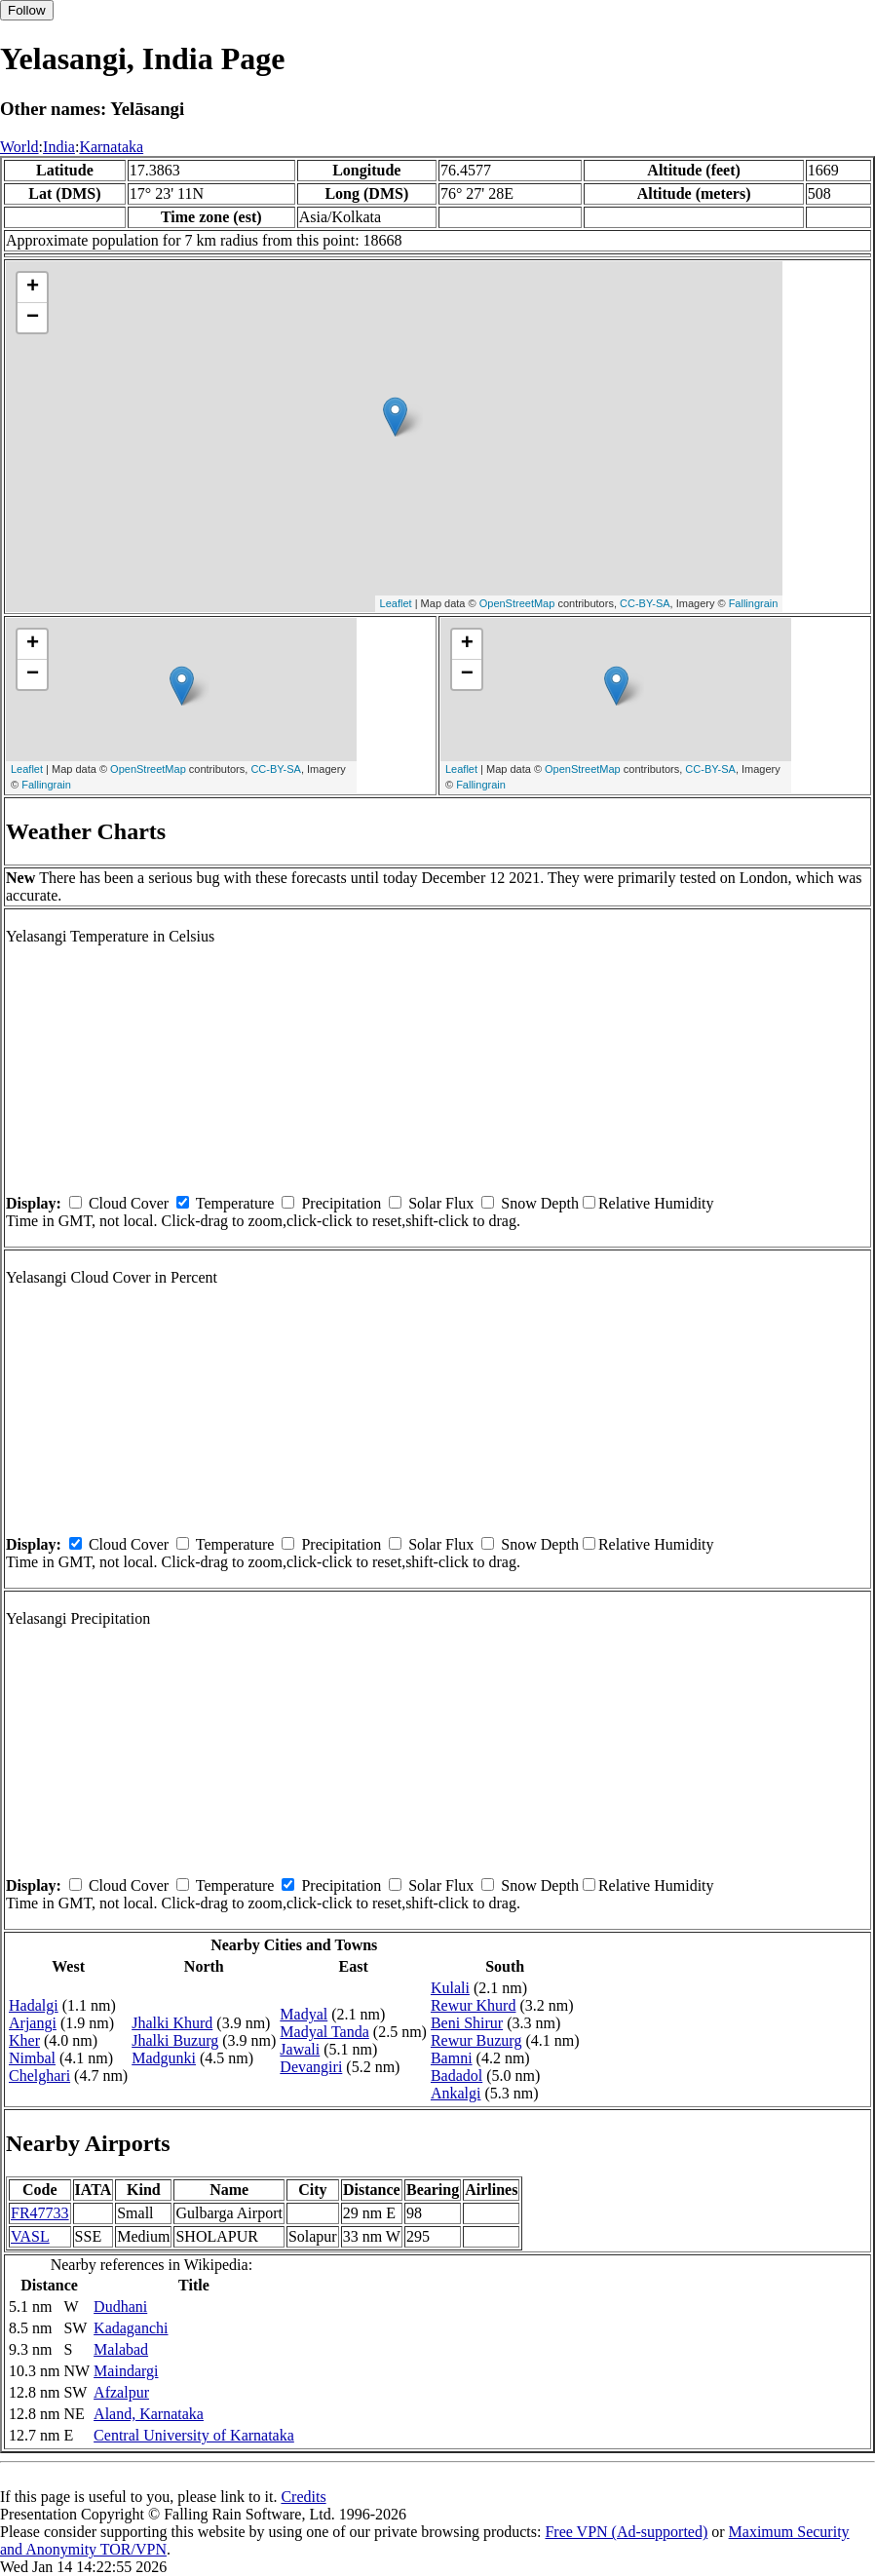 This screenshot has height=2576, width=875. Describe the element at coordinates (754, 603) in the screenshot. I see `Fallingrain` at that location.